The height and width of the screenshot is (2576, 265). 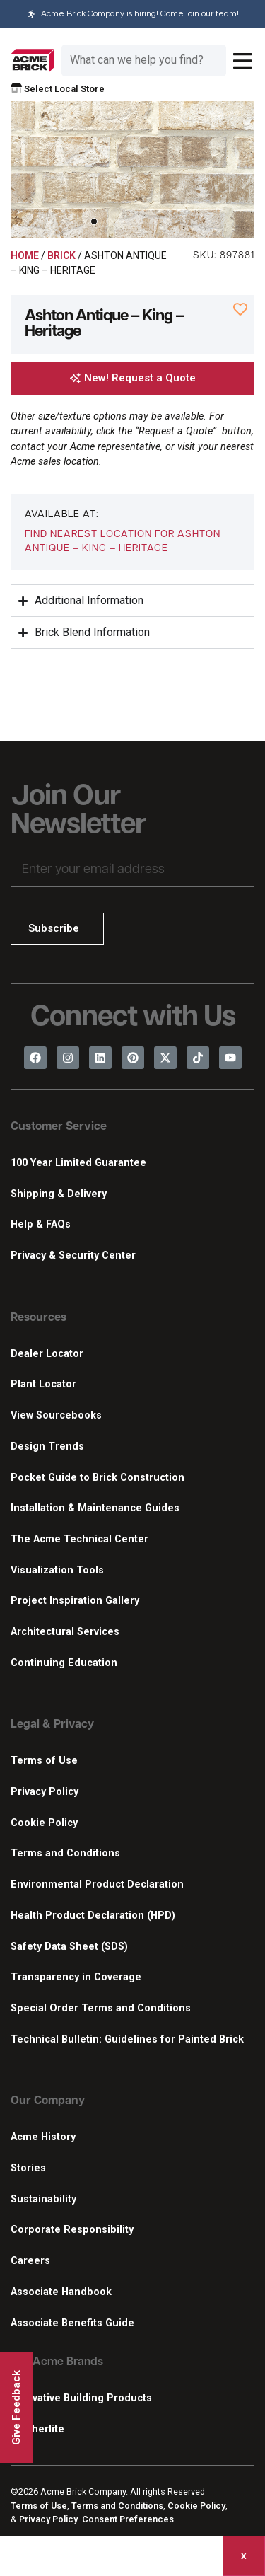 I want to click on Legal & Privacy, so click(x=52, y=1725).